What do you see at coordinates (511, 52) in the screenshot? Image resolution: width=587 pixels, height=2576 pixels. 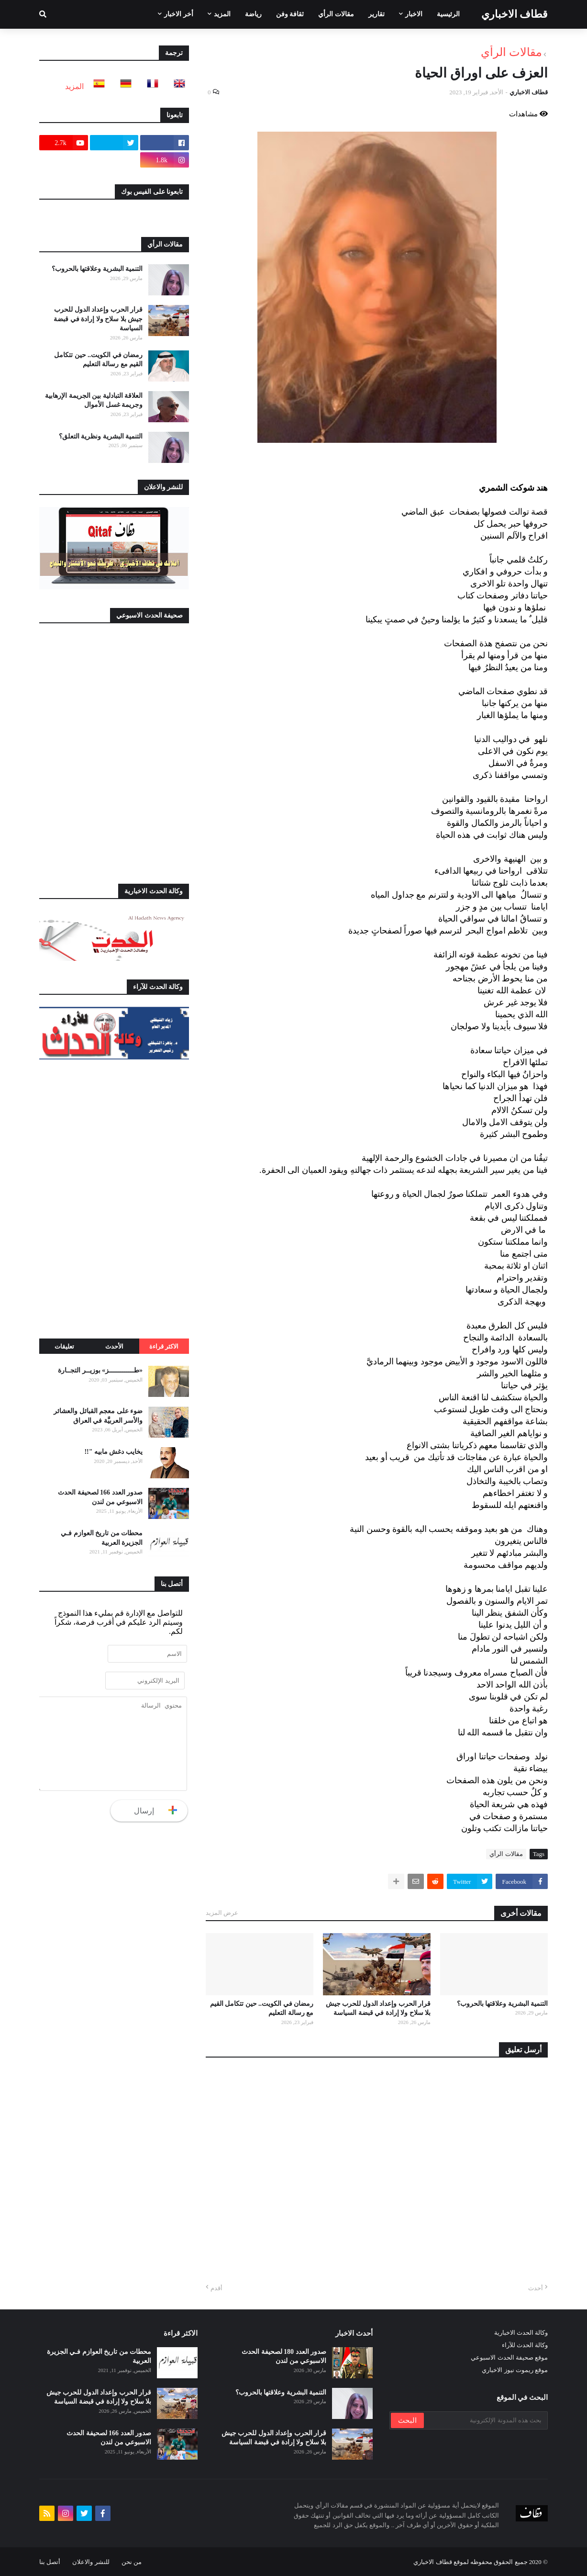 I see `مقالات الرأي` at bounding box center [511, 52].